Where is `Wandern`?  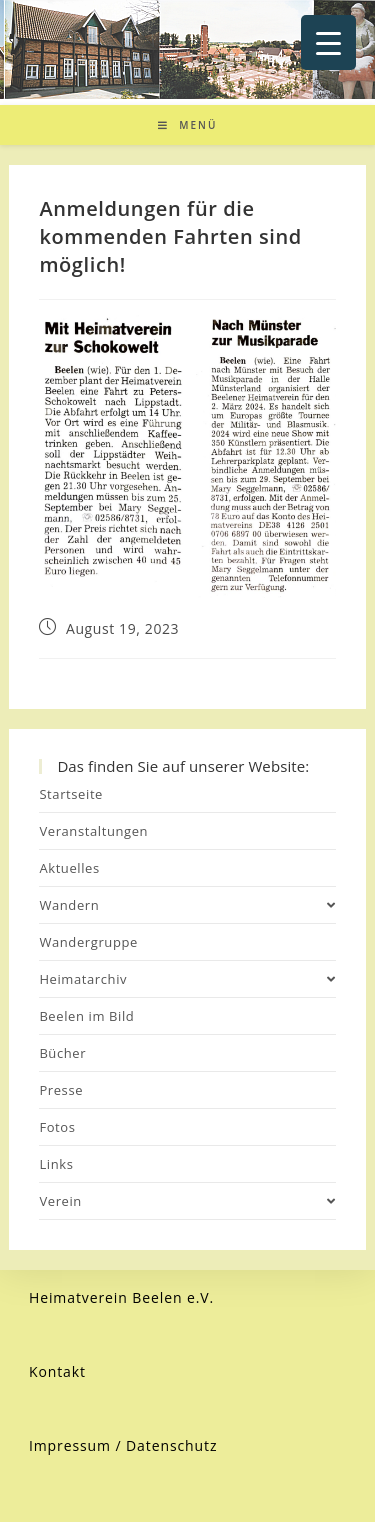
Wandern is located at coordinates (187, 905).